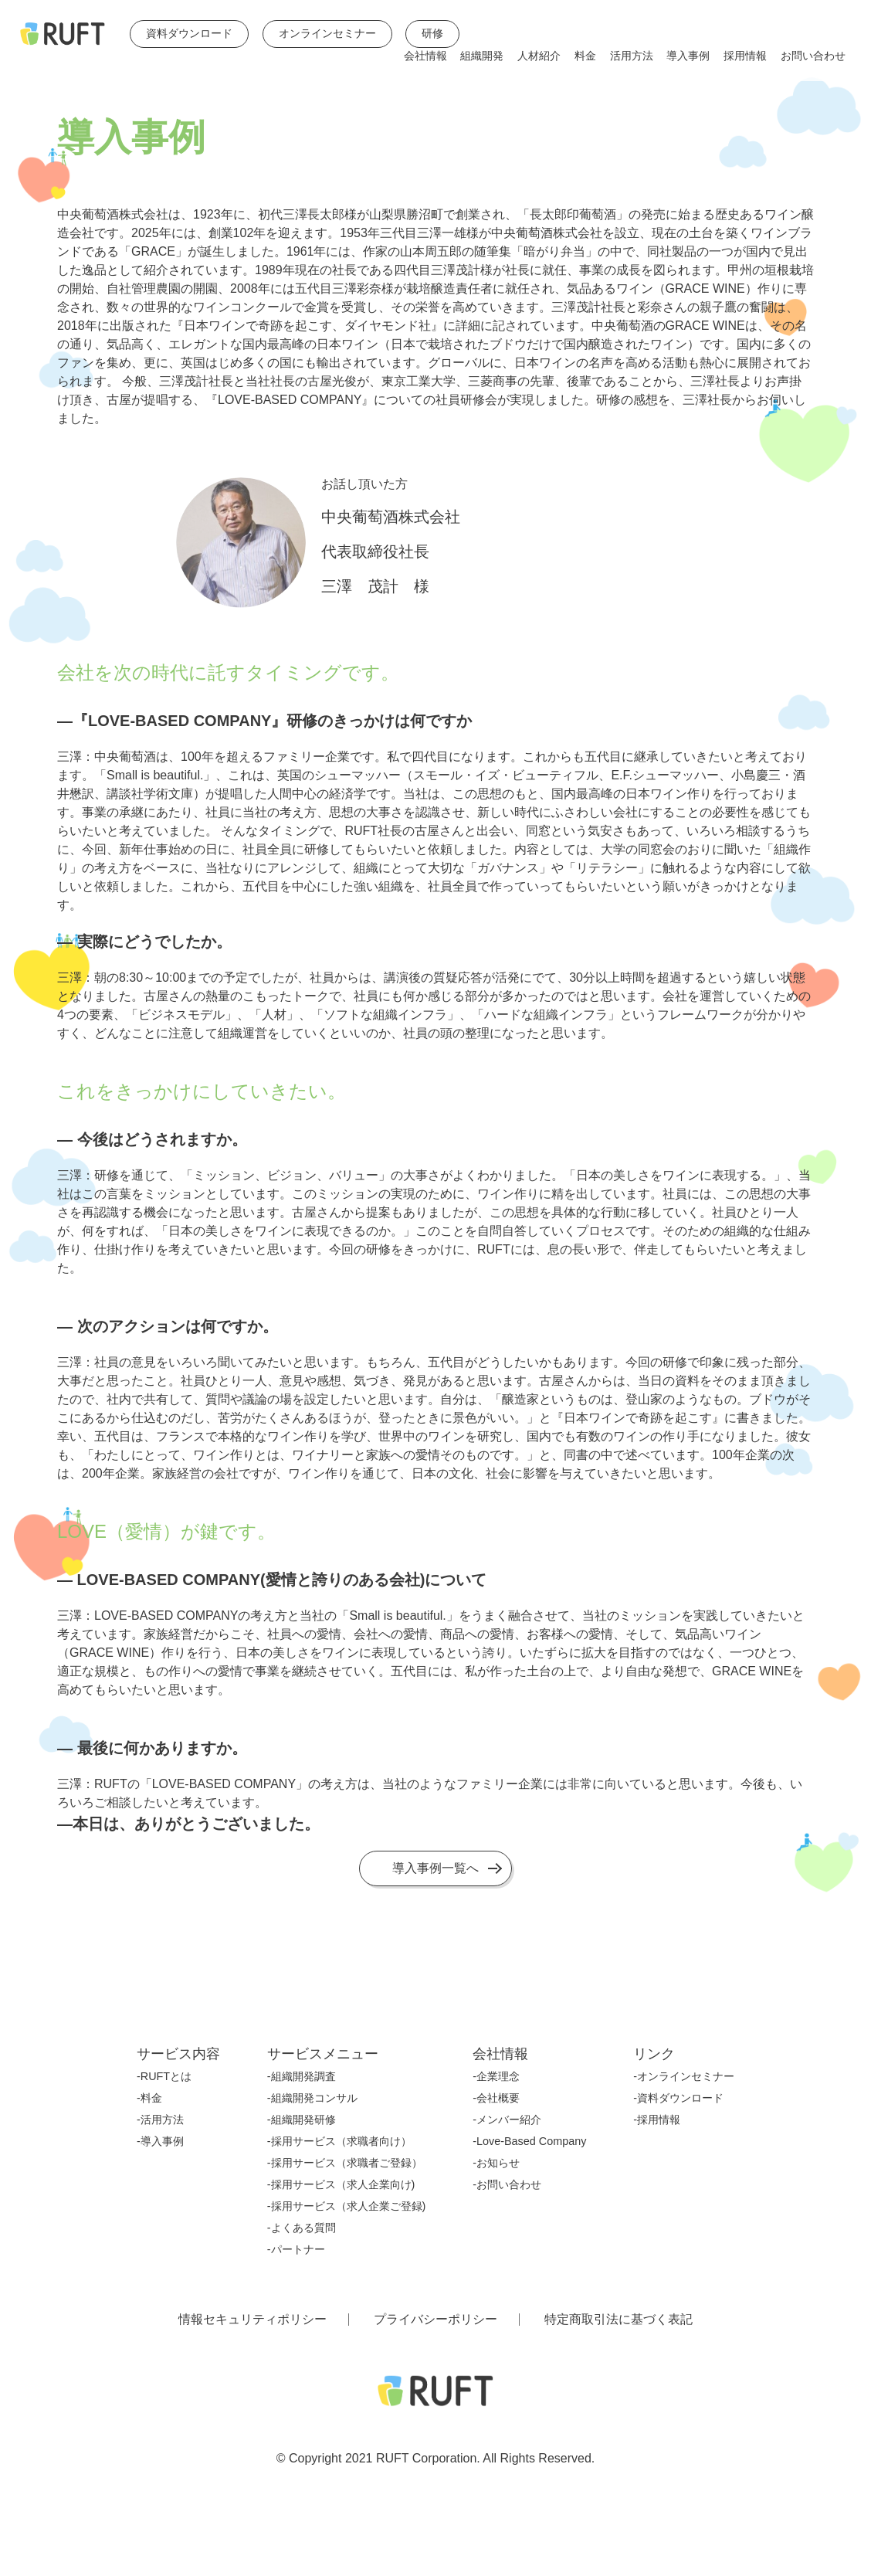 This screenshot has height=2576, width=871. Describe the element at coordinates (301, 2227) in the screenshot. I see `-よくある質問` at that location.